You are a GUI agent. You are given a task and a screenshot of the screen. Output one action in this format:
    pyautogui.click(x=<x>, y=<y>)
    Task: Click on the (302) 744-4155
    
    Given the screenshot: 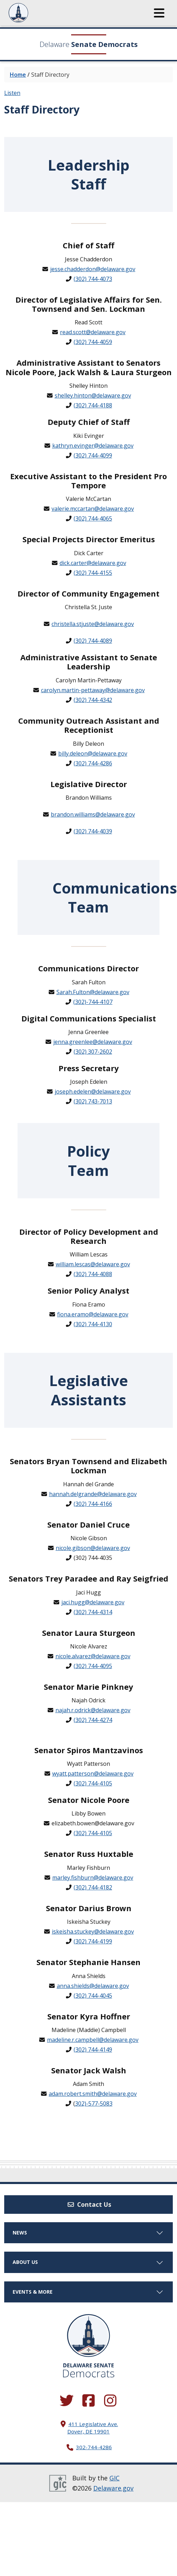 What is the action you would take?
    pyautogui.click(x=93, y=573)
    